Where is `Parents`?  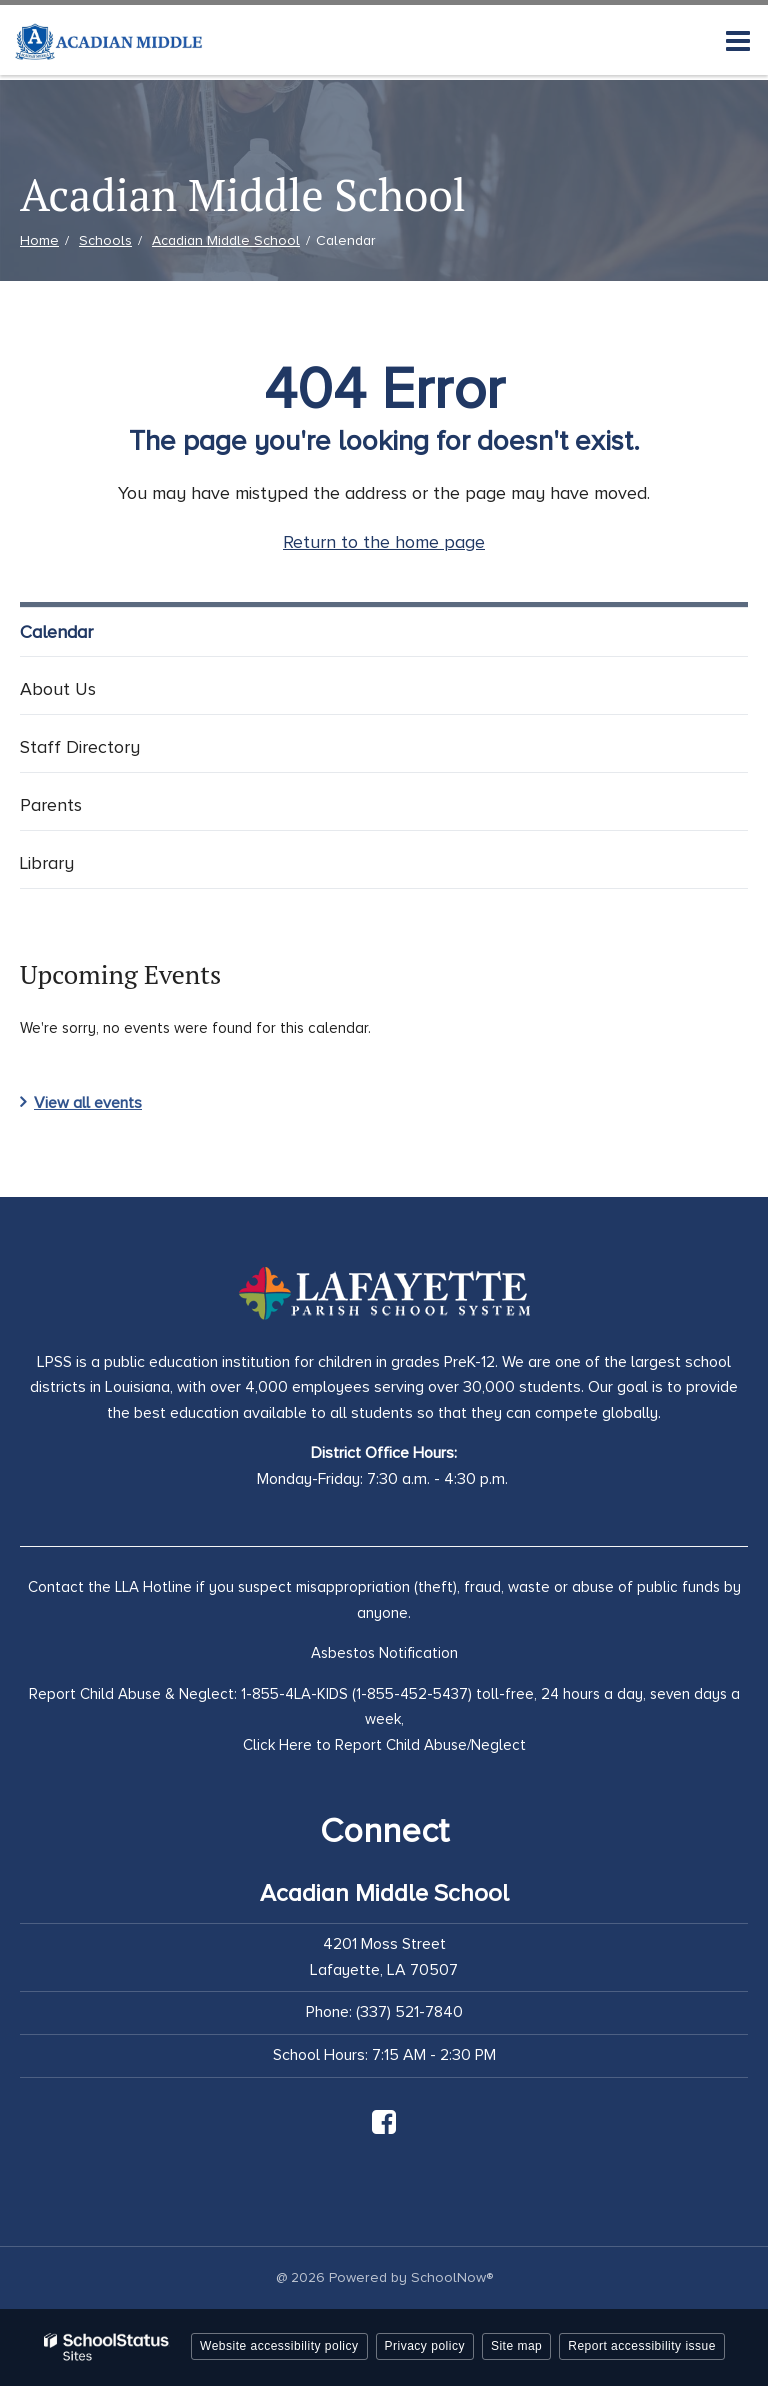
Parents is located at coordinates (51, 805).